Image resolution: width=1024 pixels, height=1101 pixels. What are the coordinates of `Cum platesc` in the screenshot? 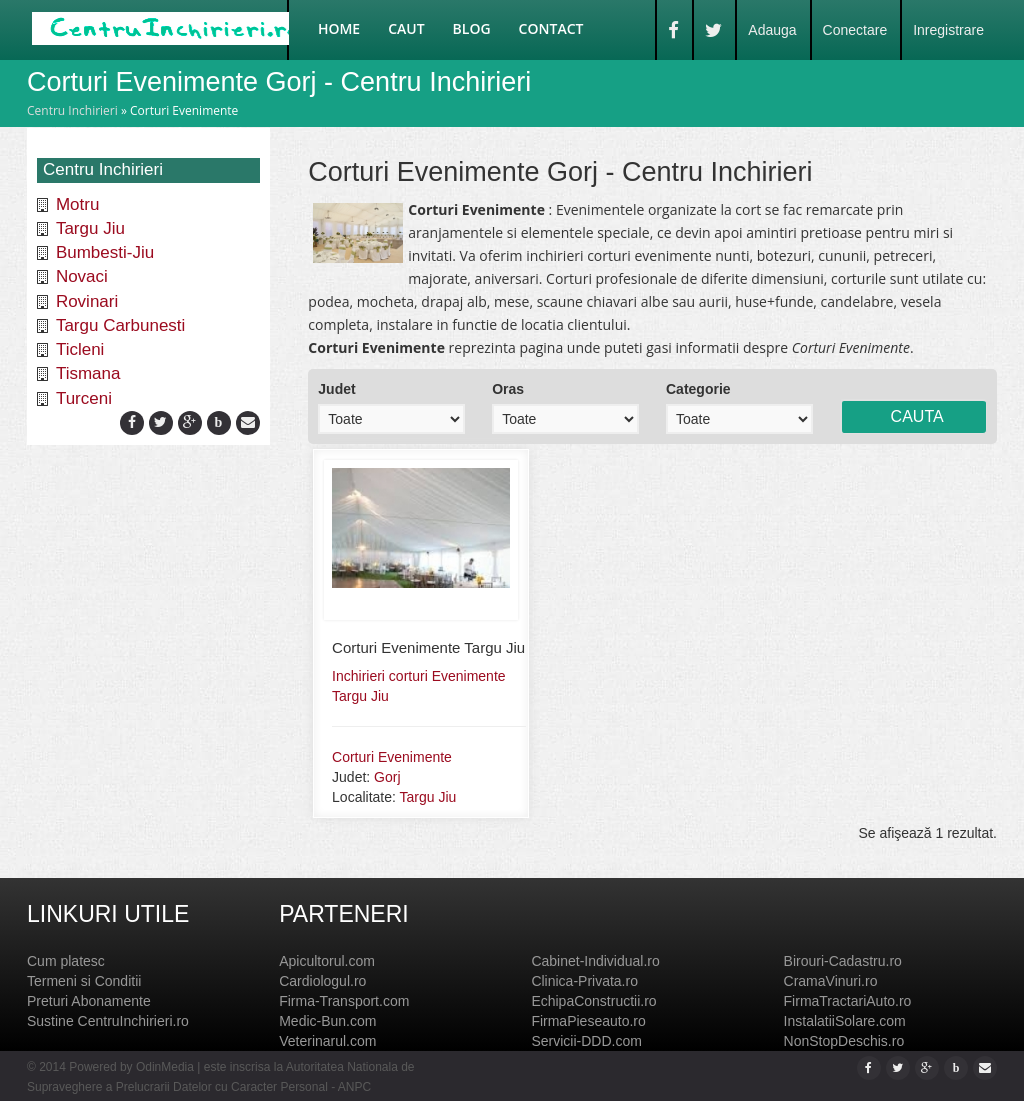 It's located at (66, 961).